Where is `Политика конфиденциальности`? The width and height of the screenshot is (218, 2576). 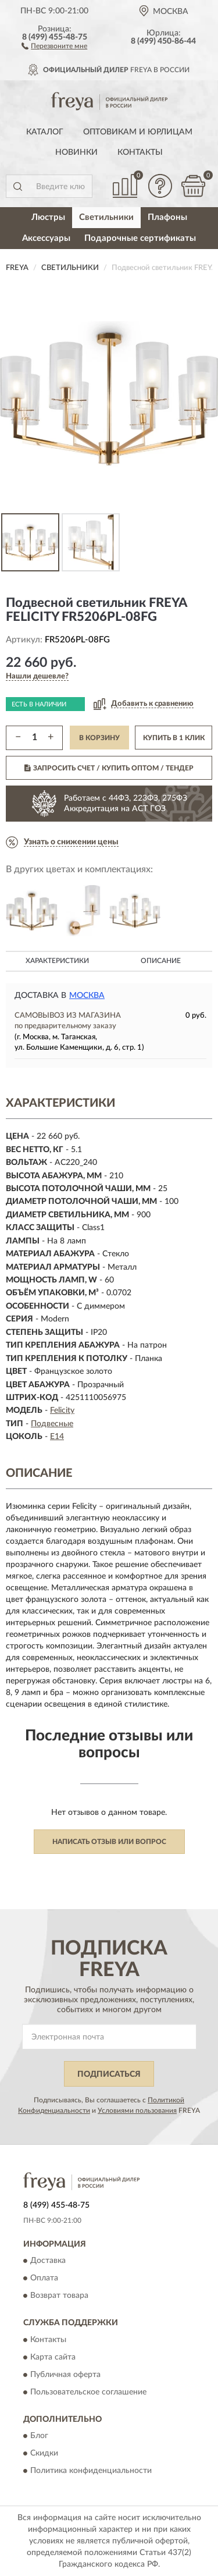 Политика конфиденциальности is located at coordinates (91, 2471).